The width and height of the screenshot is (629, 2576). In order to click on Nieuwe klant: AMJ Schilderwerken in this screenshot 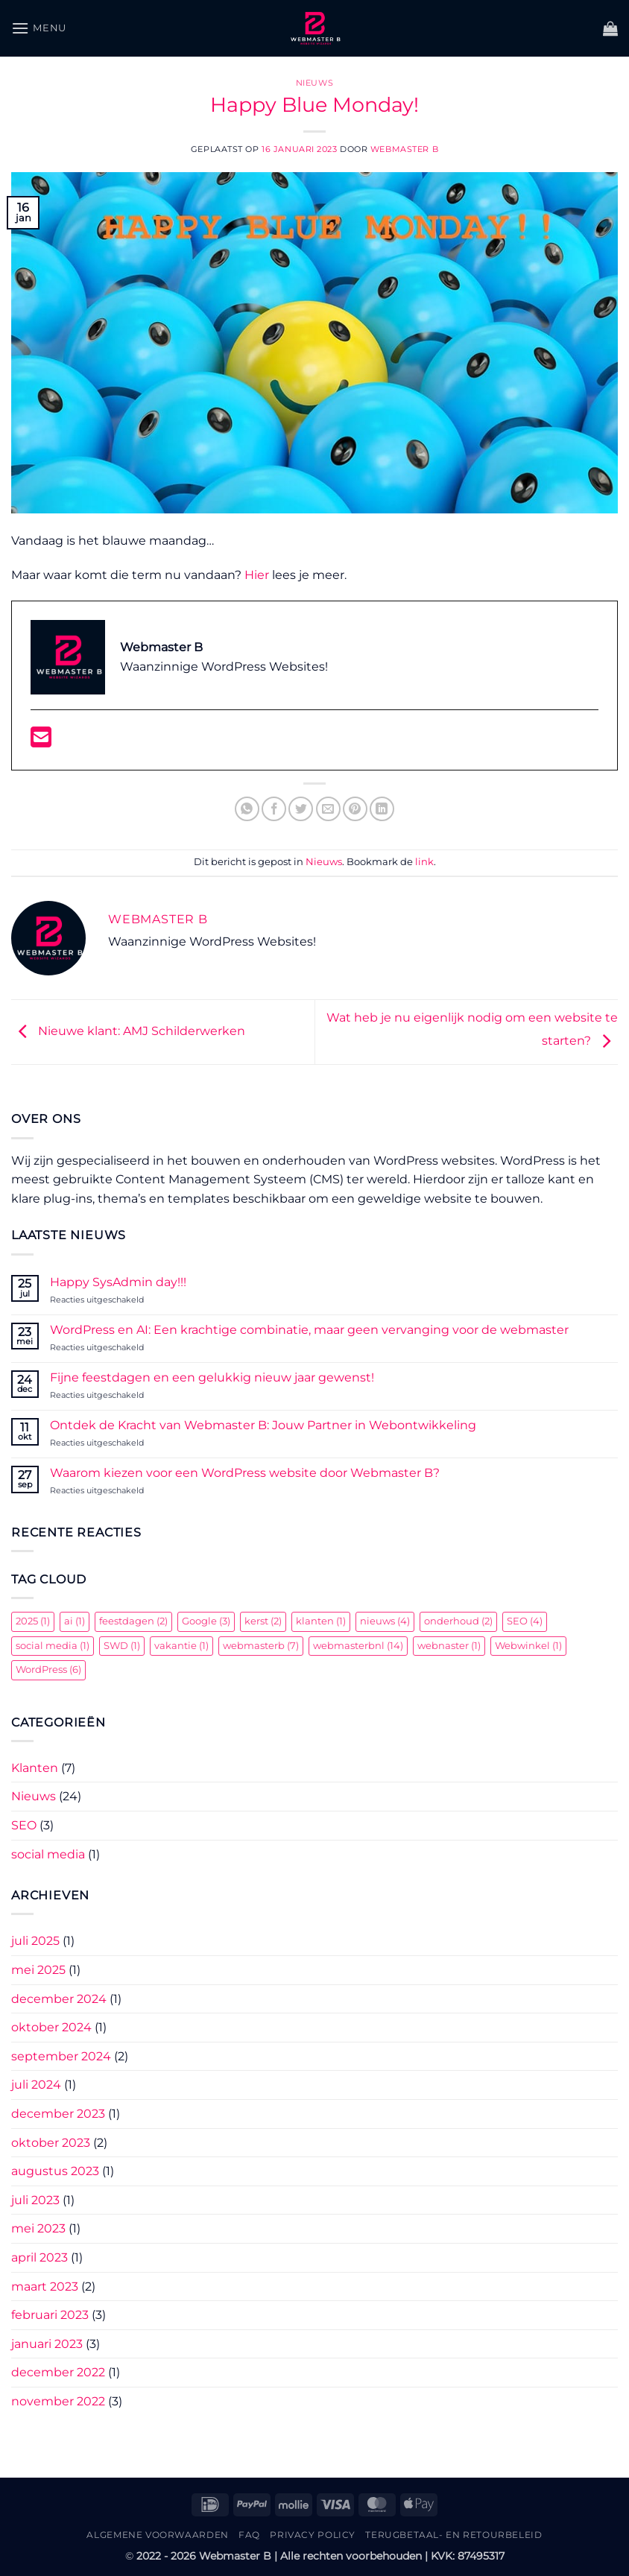, I will do `click(128, 1031)`.